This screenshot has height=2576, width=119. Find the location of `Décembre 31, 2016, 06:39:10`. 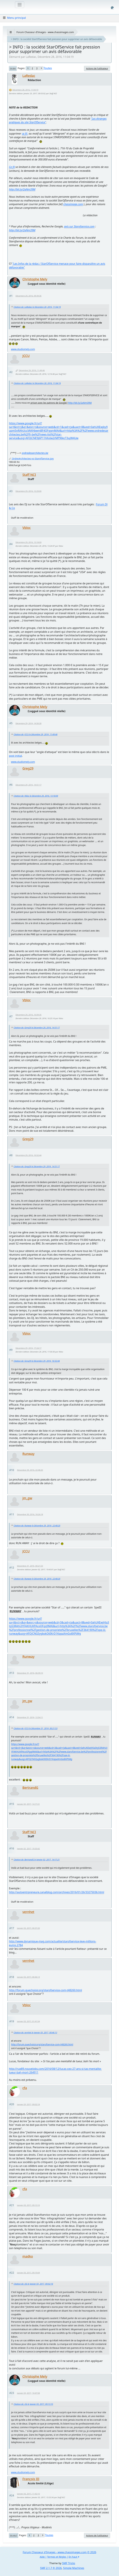

Décembre 31, 2016, 06:39:10 is located at coordinates (30, 1673).